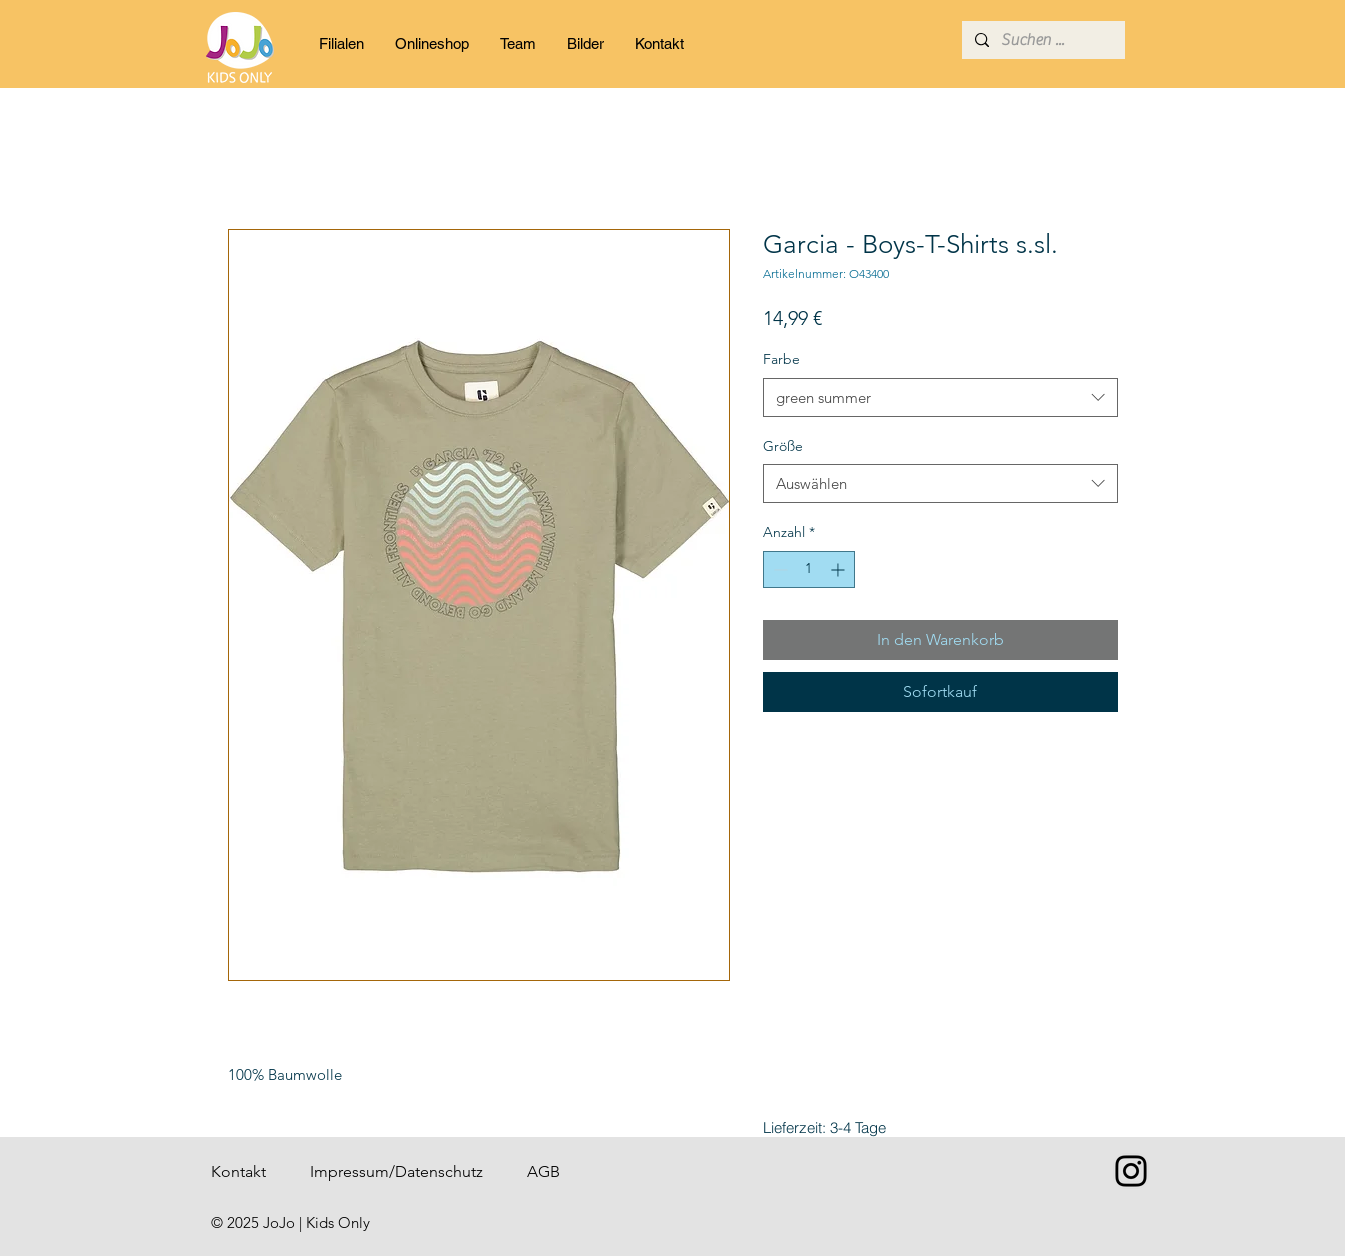  I want to click on Farbe, so click(781, 359).